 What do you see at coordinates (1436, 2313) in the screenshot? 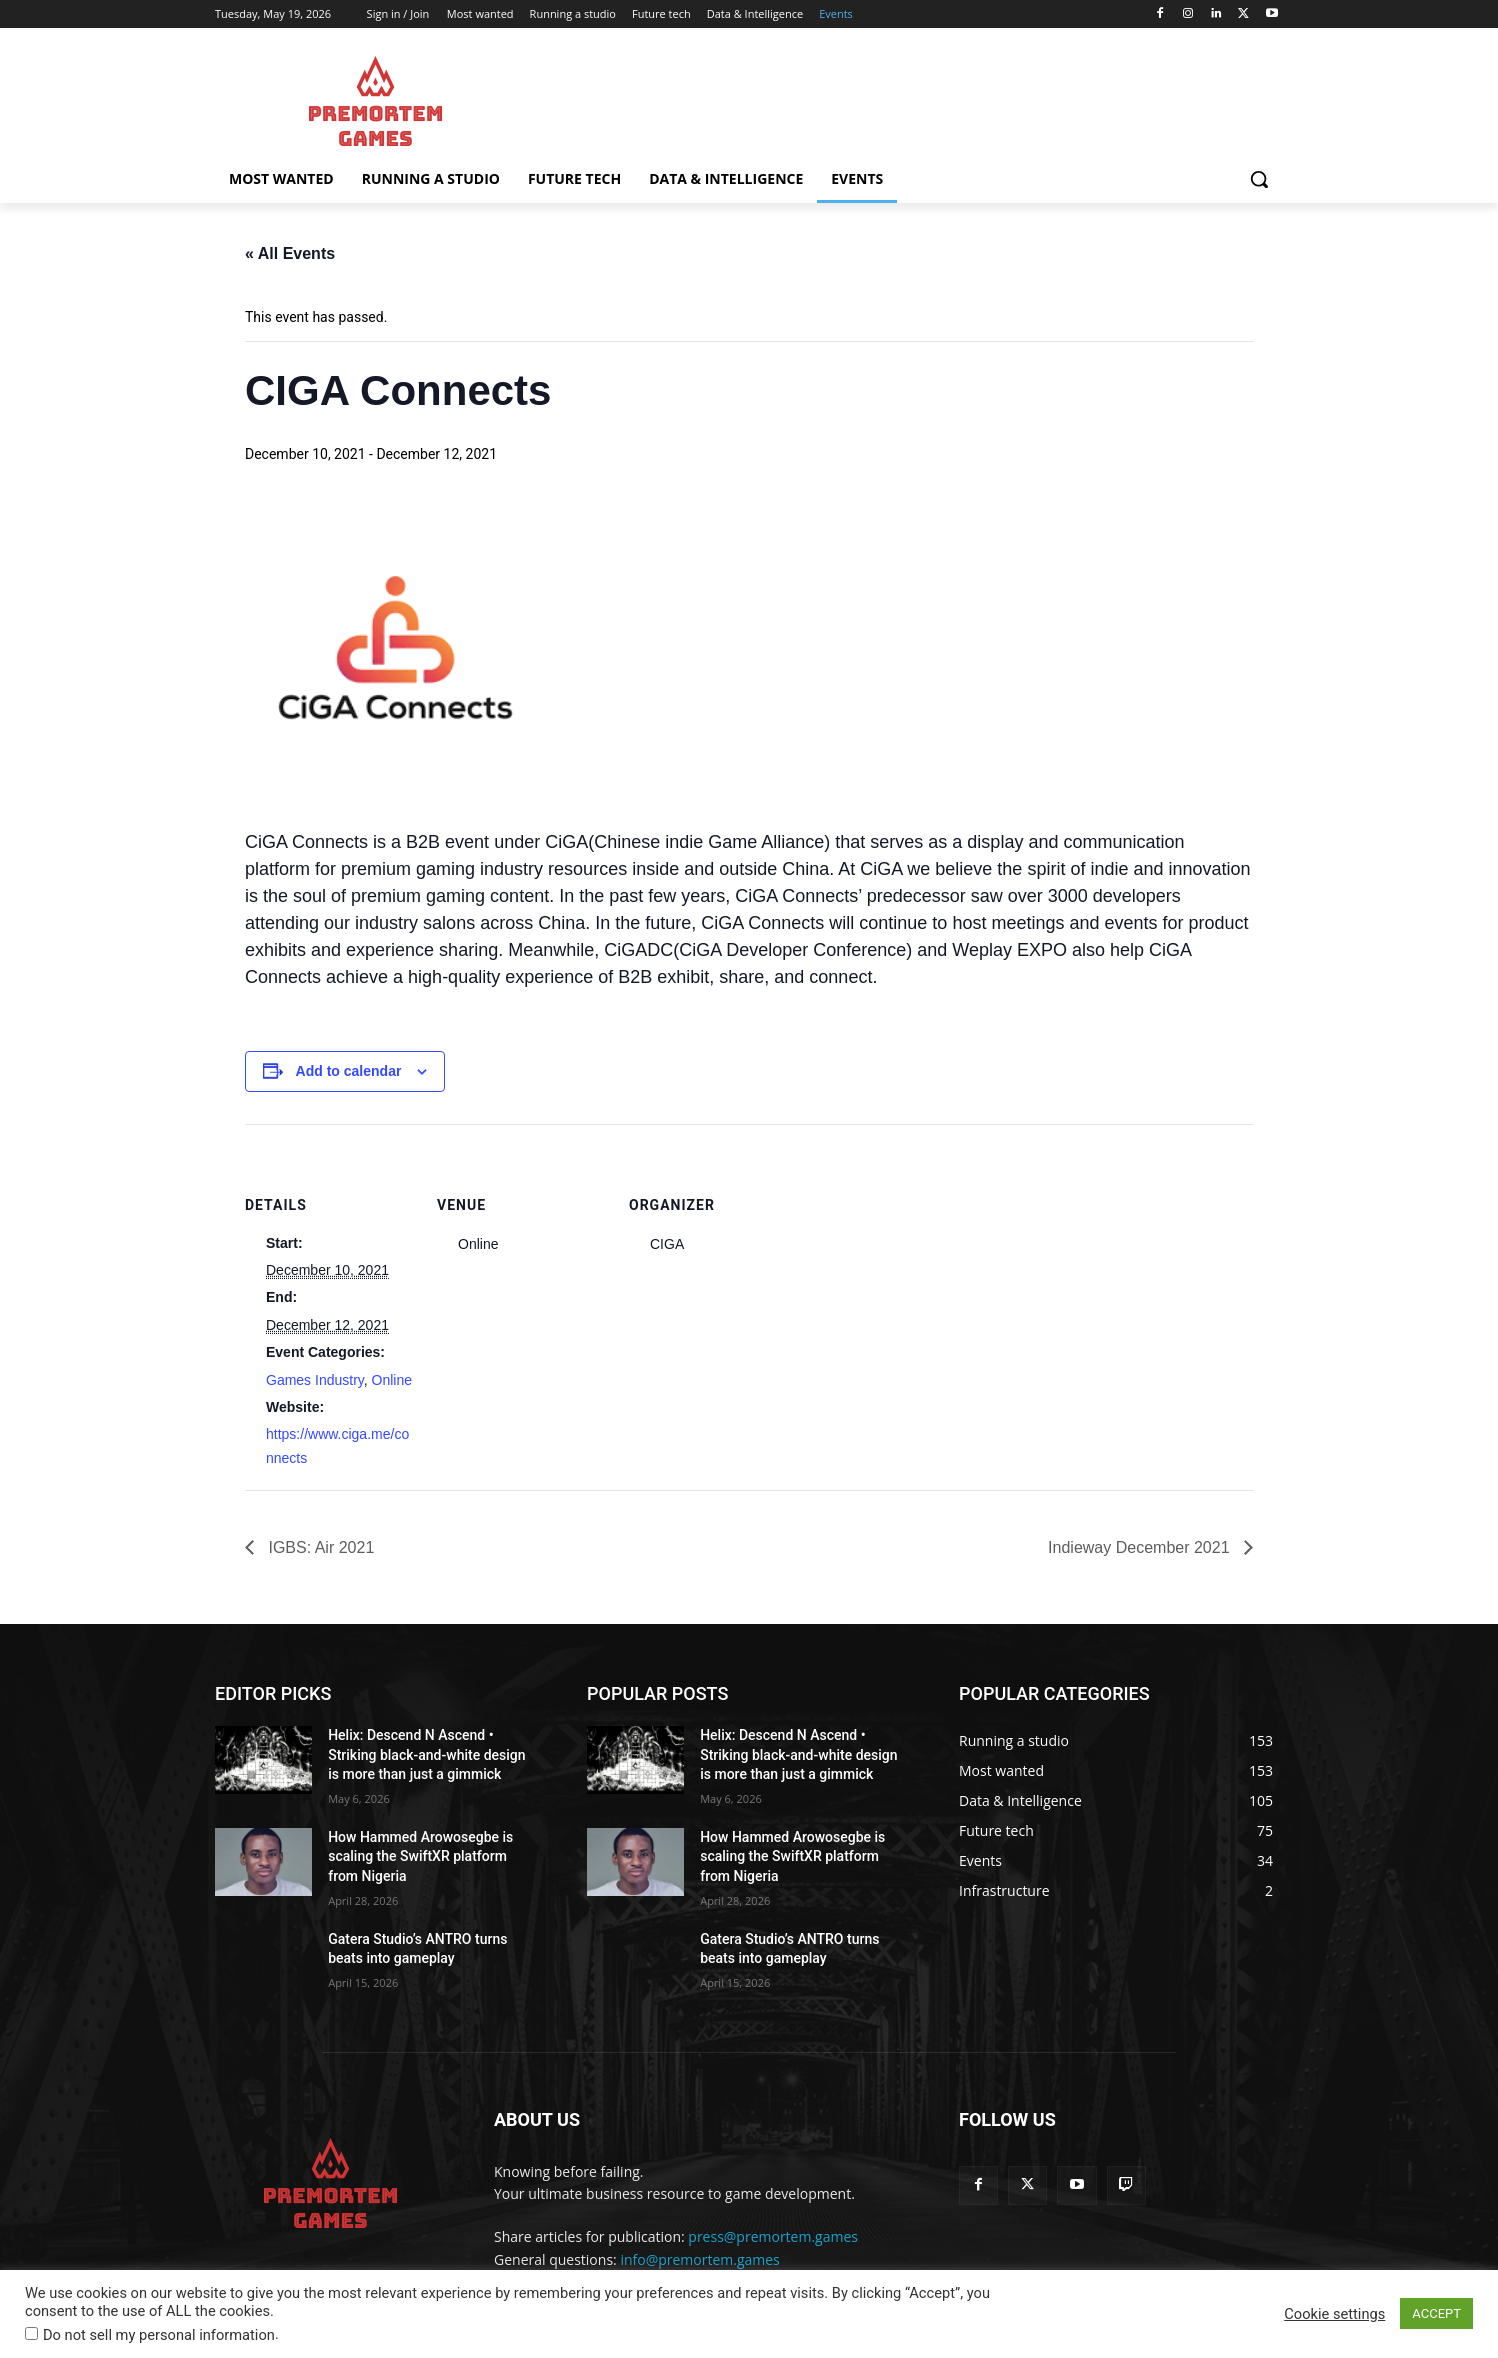
I see `ACCEPT [button]` at bounding box center [1436, 2313].